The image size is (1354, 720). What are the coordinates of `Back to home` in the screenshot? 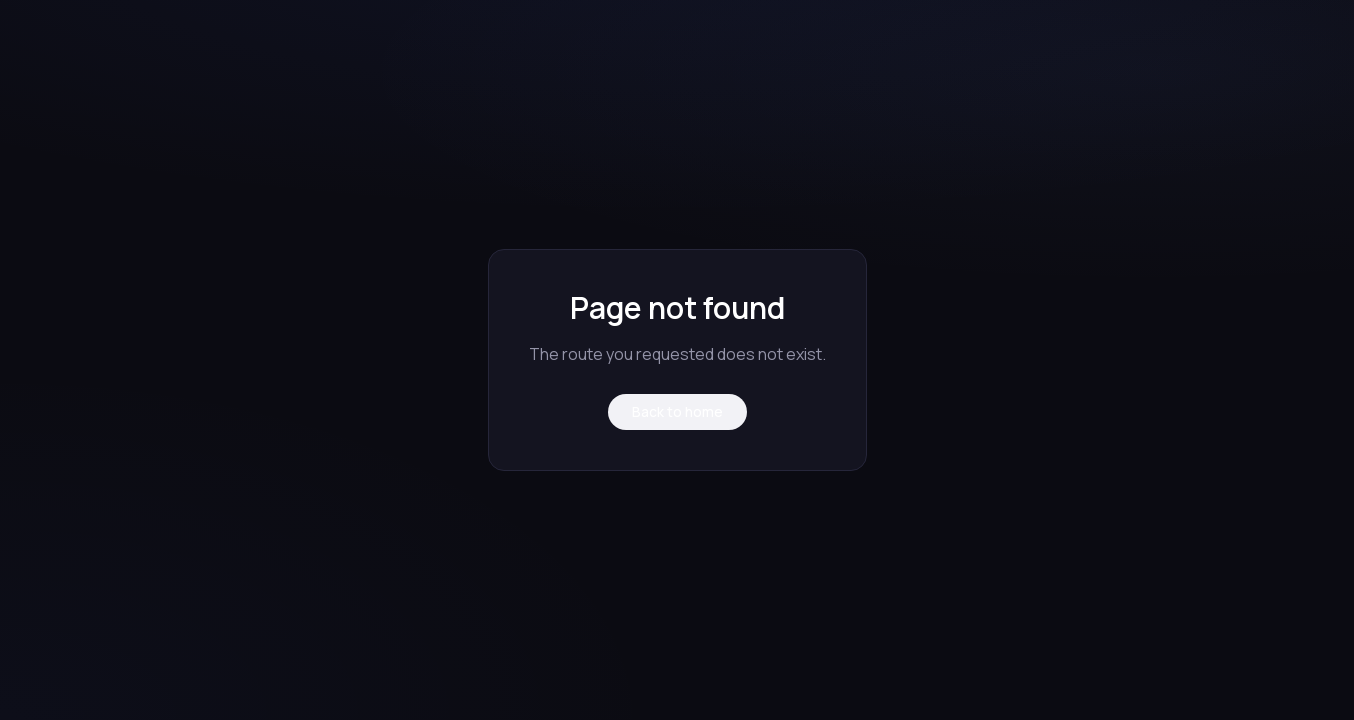 It's located at (677, 411).